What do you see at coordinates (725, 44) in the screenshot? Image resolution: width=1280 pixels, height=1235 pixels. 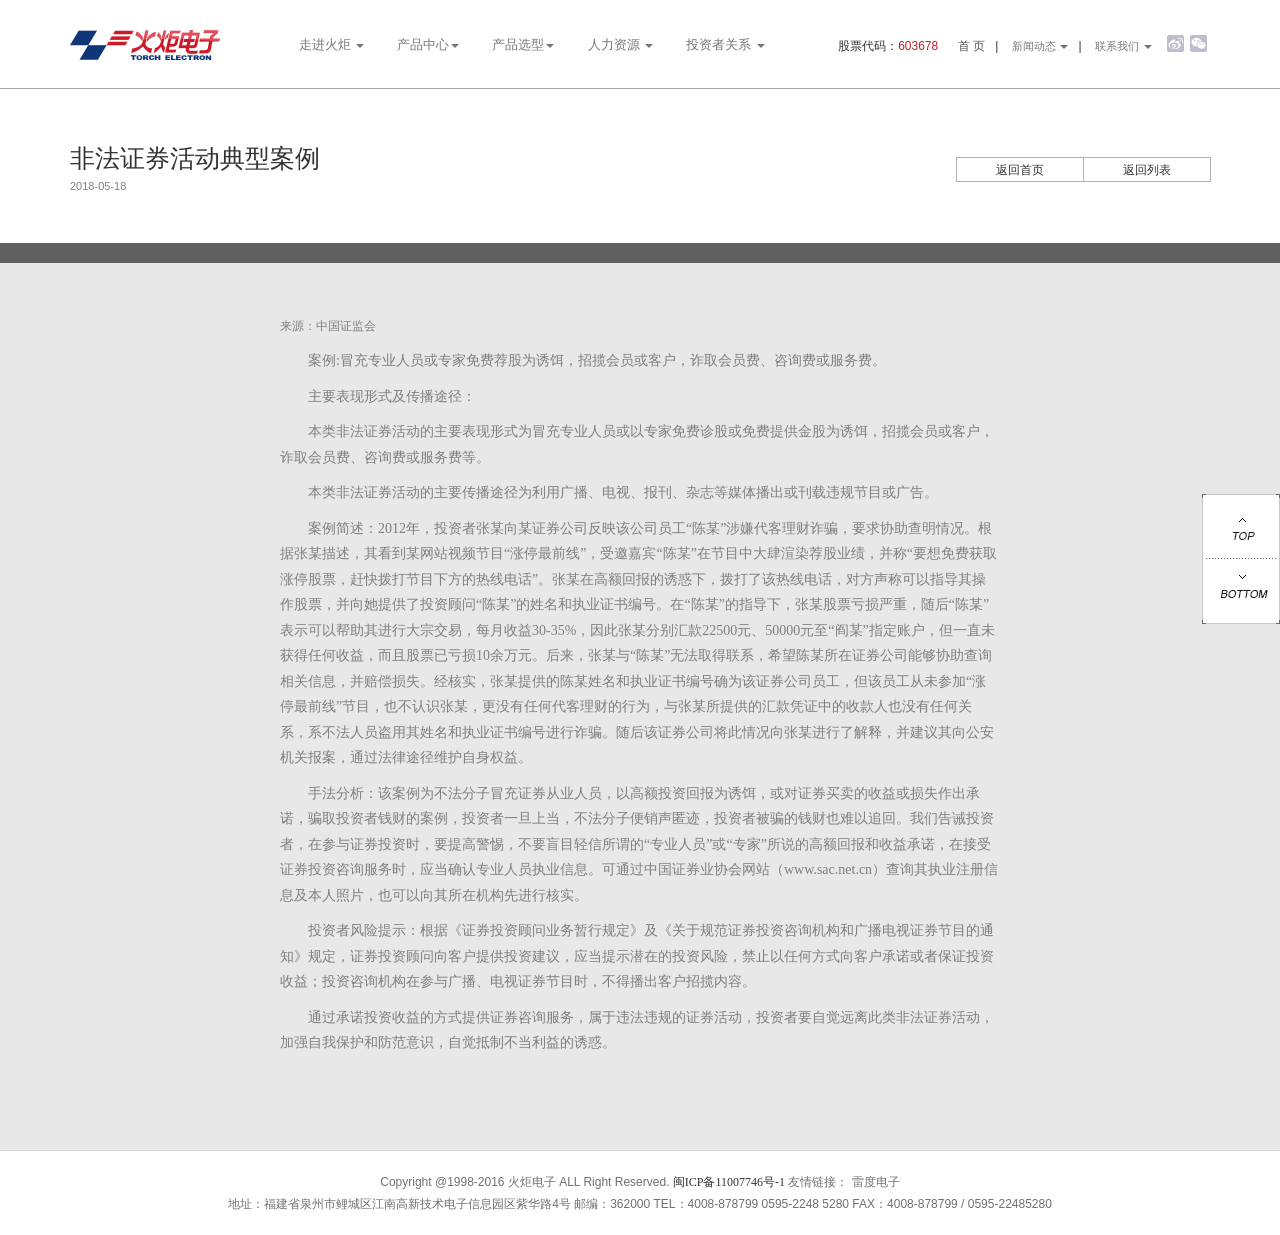 I see `投资者关系 [button]` at bounding box center [725, 44].